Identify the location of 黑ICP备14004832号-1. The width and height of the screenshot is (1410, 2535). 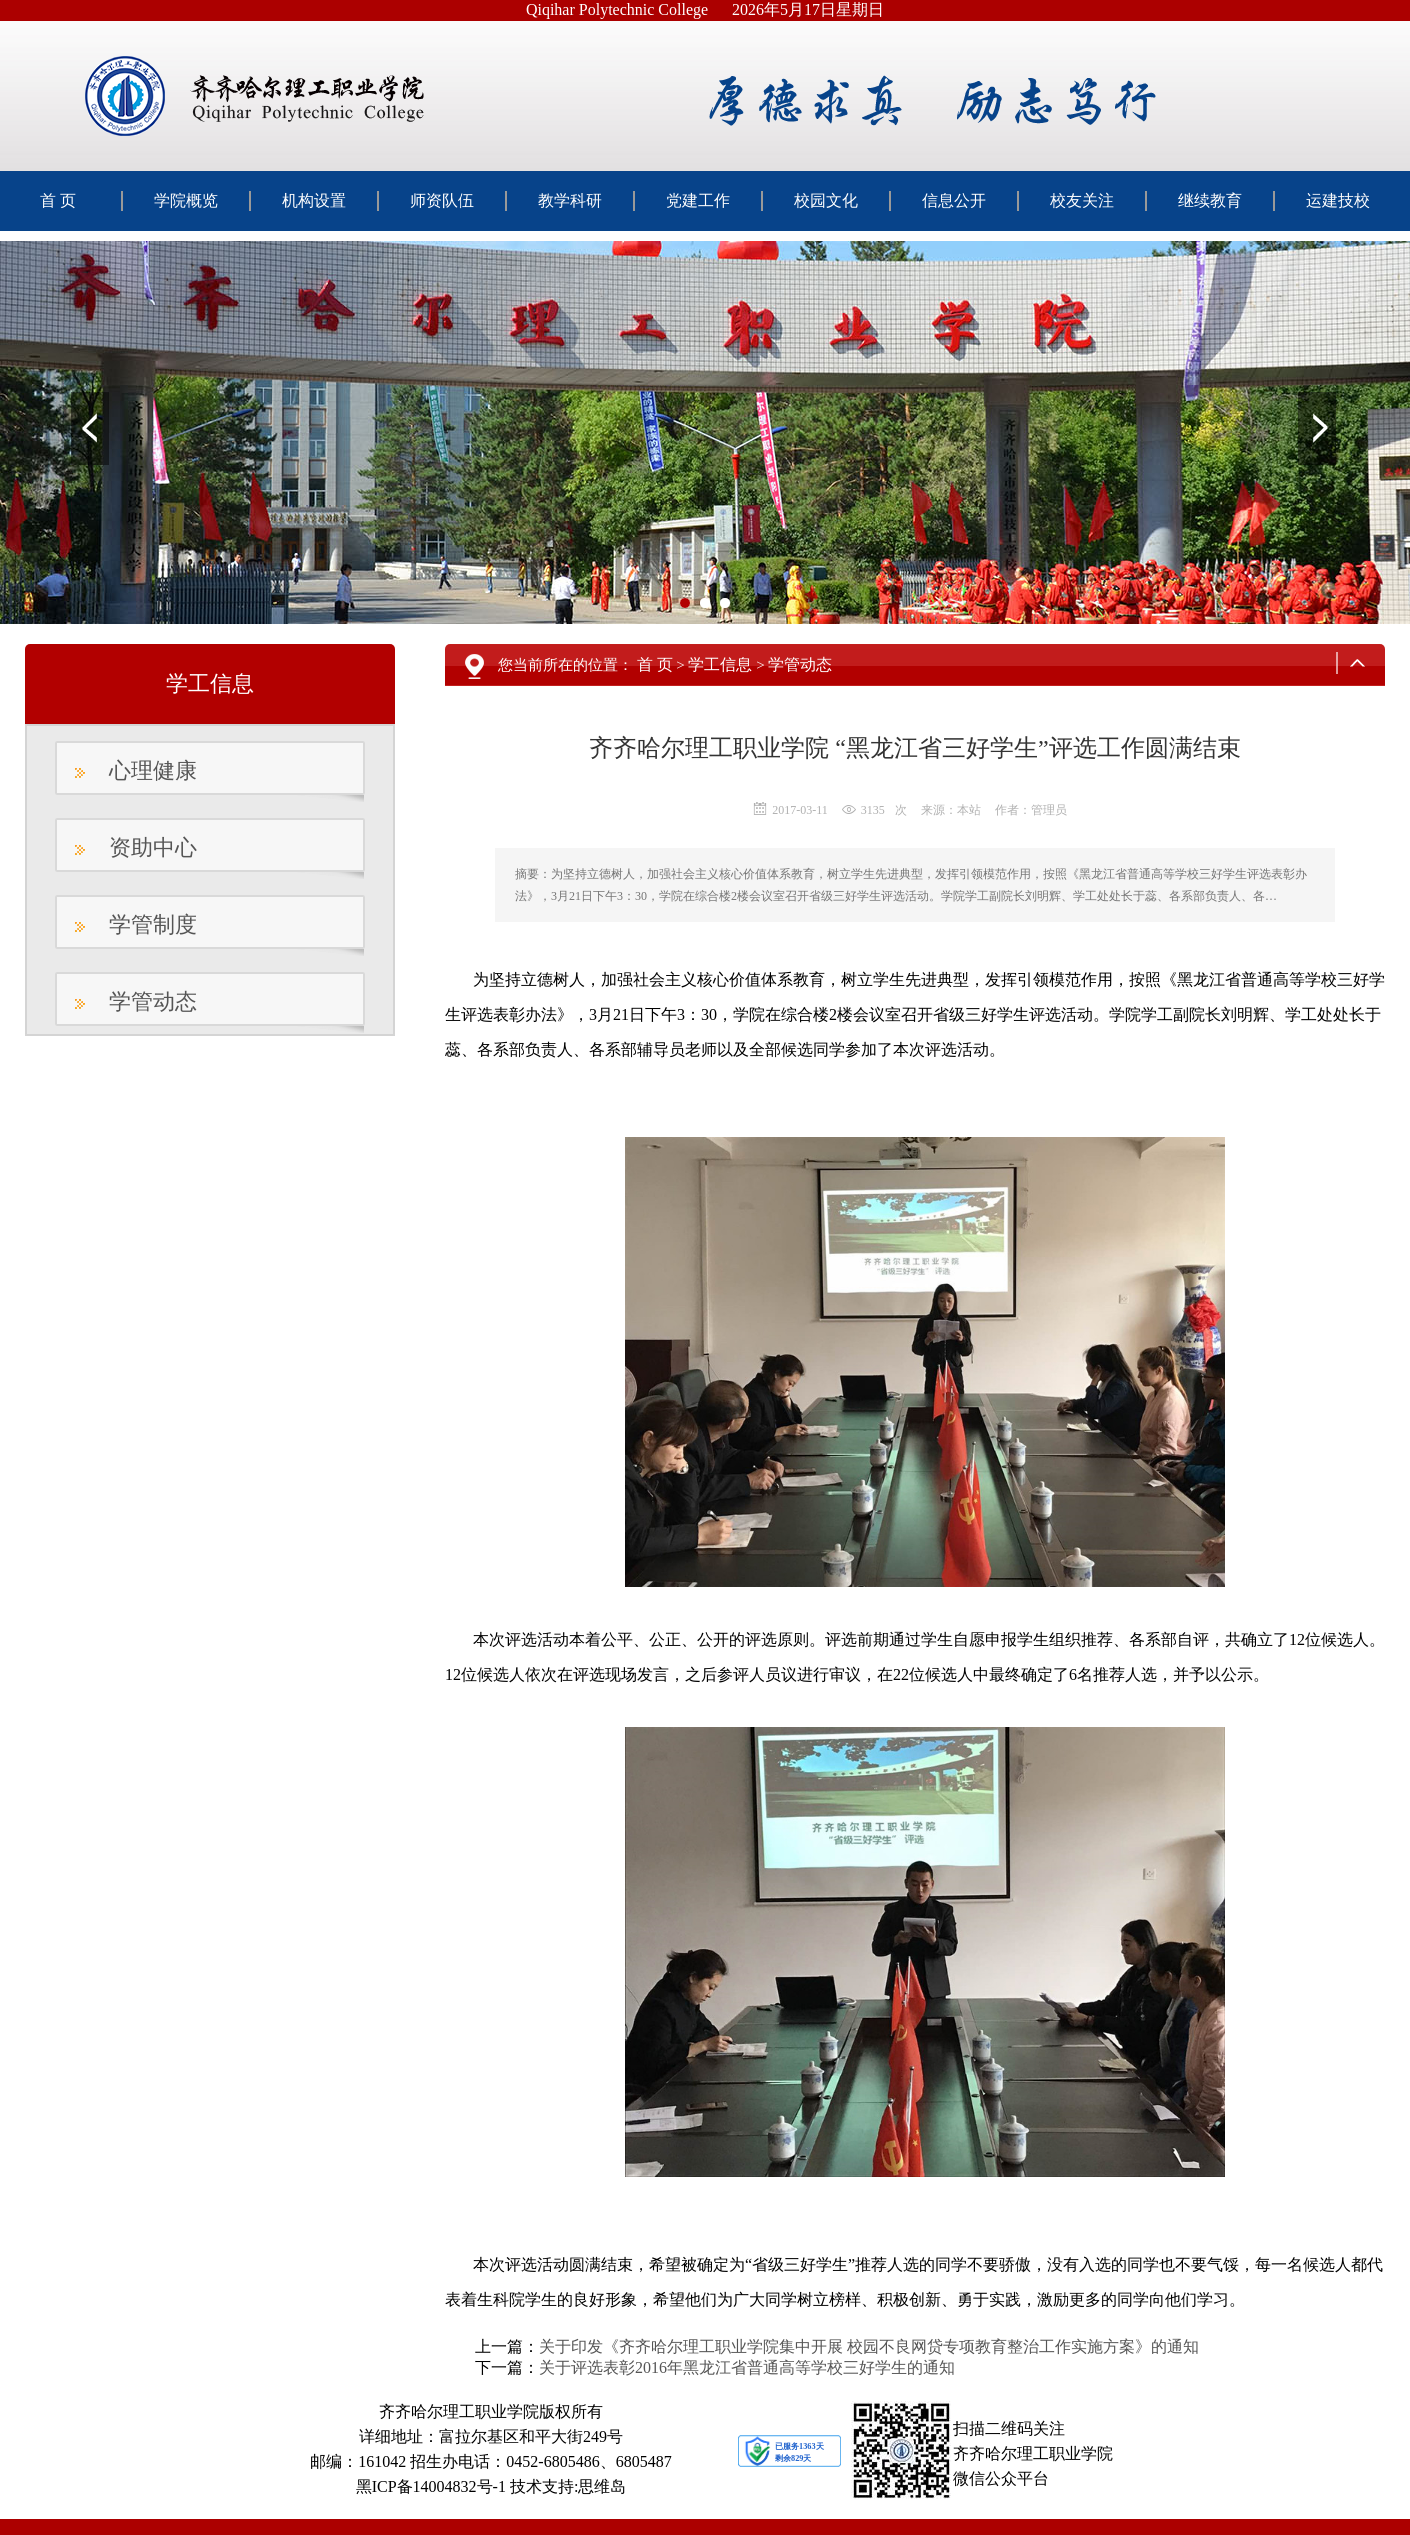
(431, 2486).